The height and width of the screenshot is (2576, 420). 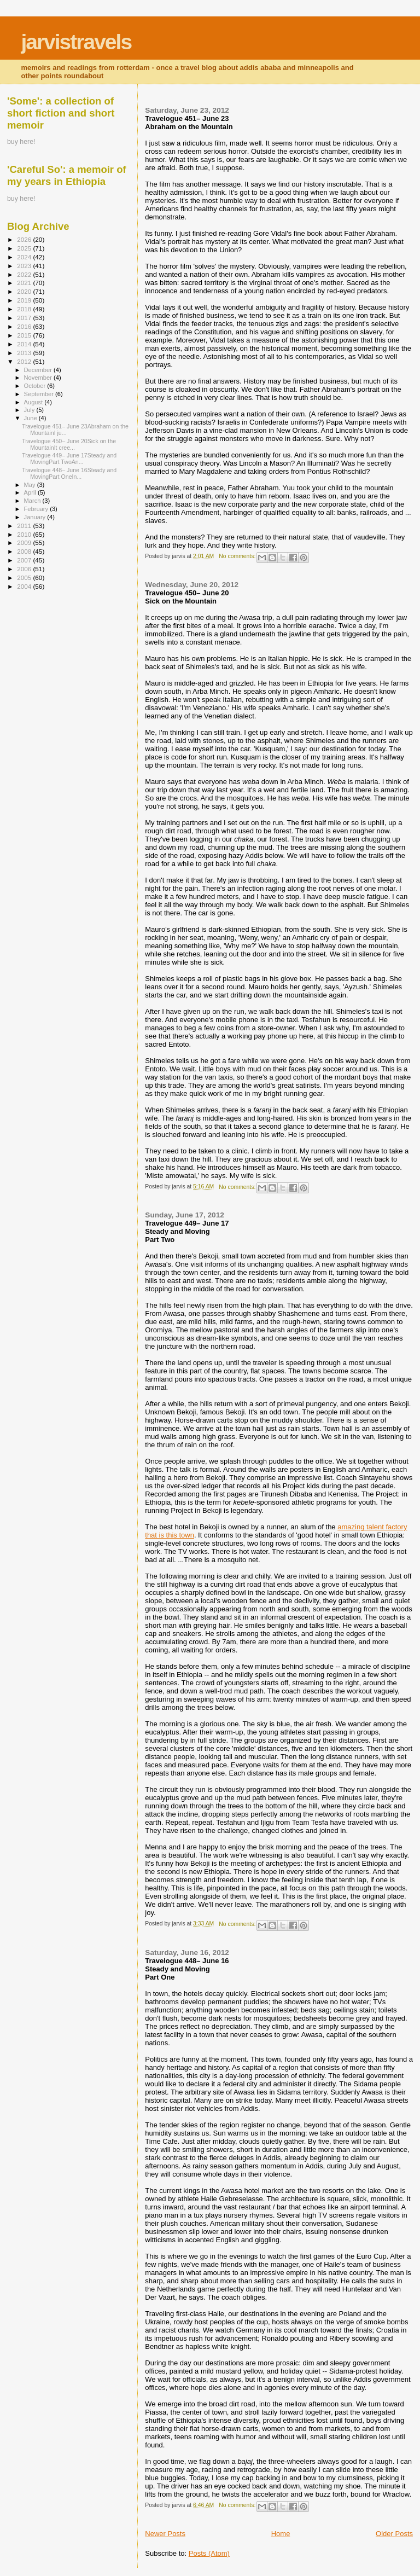 What do you see at coordinates (25, 343) in the screenshot?
I see `2014` at bounding box center [25, 343].